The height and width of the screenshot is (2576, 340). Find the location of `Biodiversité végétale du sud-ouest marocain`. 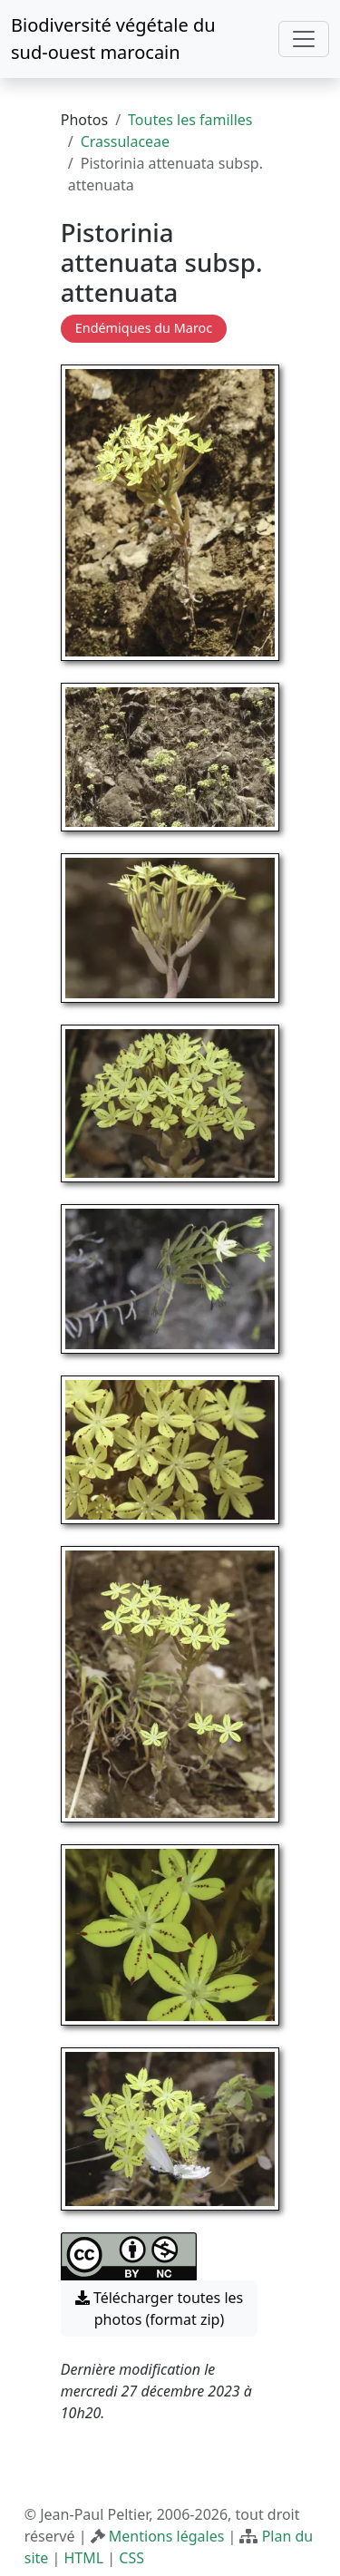

Biodiversité végétale du sud-ouest marocain is located at coordinates (113, 38).